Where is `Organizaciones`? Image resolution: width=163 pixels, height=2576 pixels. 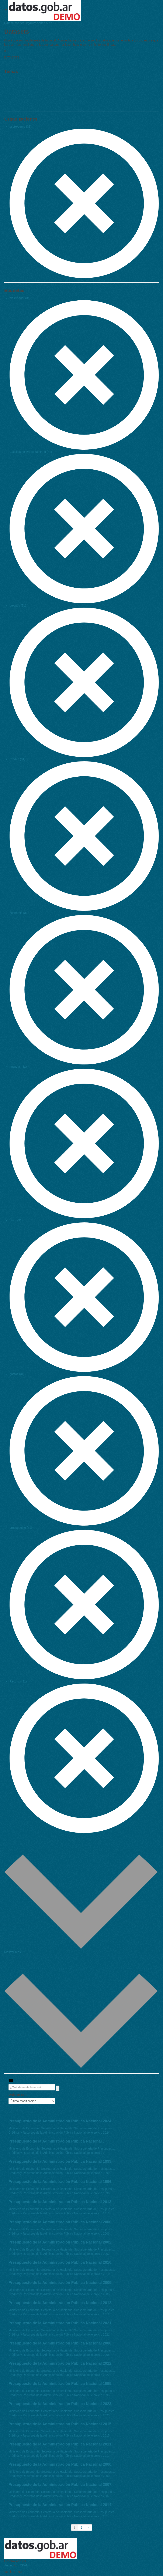
Organizaciones is located at coordinates (34, 23).